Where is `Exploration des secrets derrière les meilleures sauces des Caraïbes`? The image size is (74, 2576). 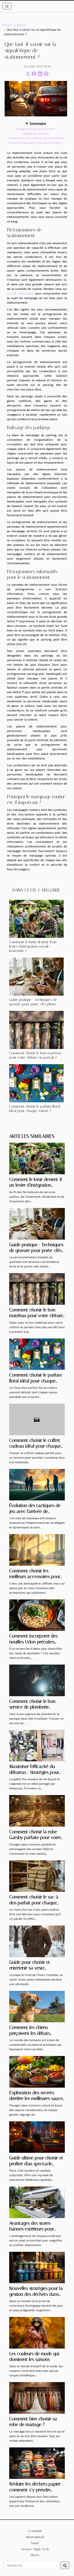 Exploration des secrets derrière les meilleures sauces des Caraïbes is located at coordinates (37, 2098).